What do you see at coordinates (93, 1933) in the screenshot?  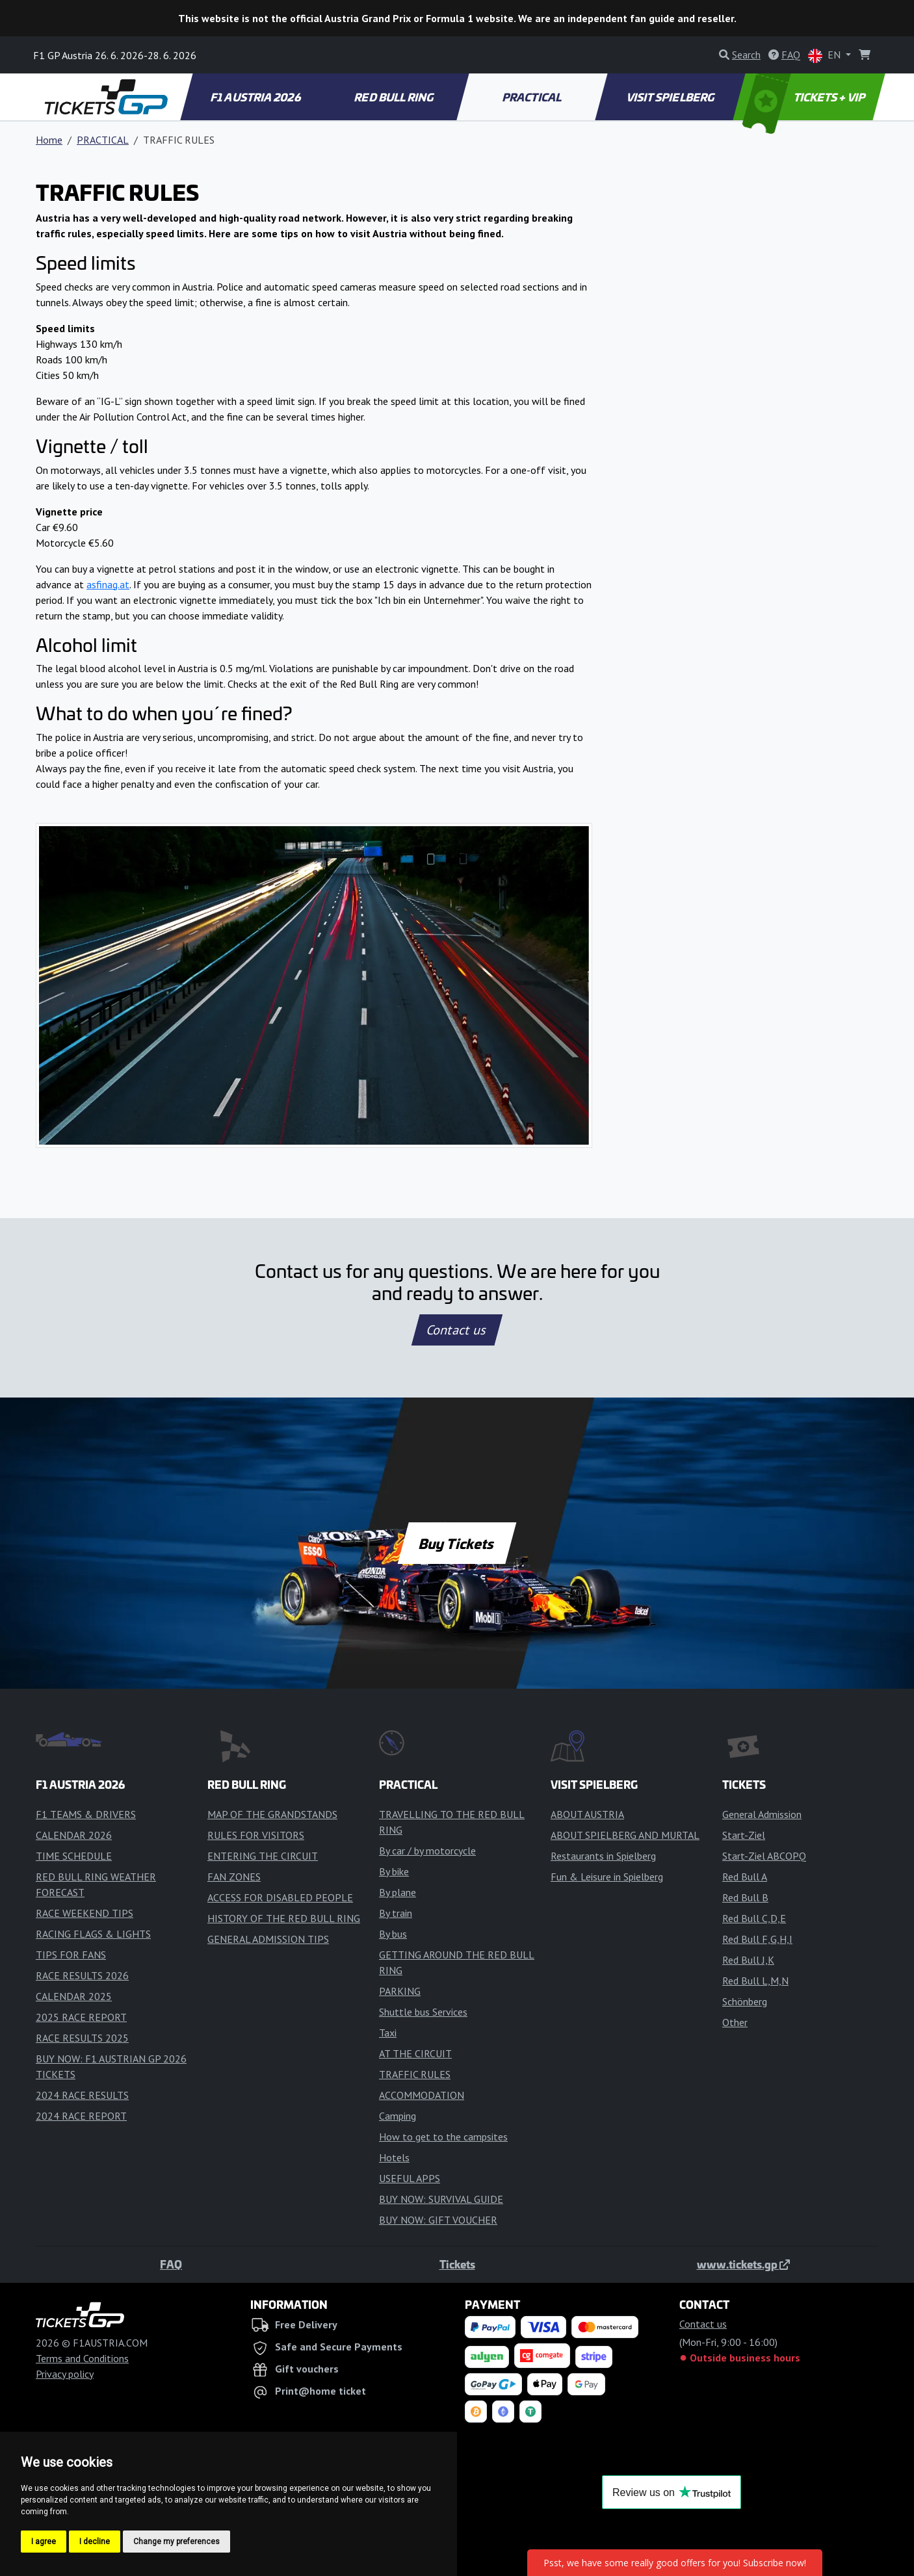 I see `RACING FLAGS & LIGHTS` at bounding box center [93, 1933].